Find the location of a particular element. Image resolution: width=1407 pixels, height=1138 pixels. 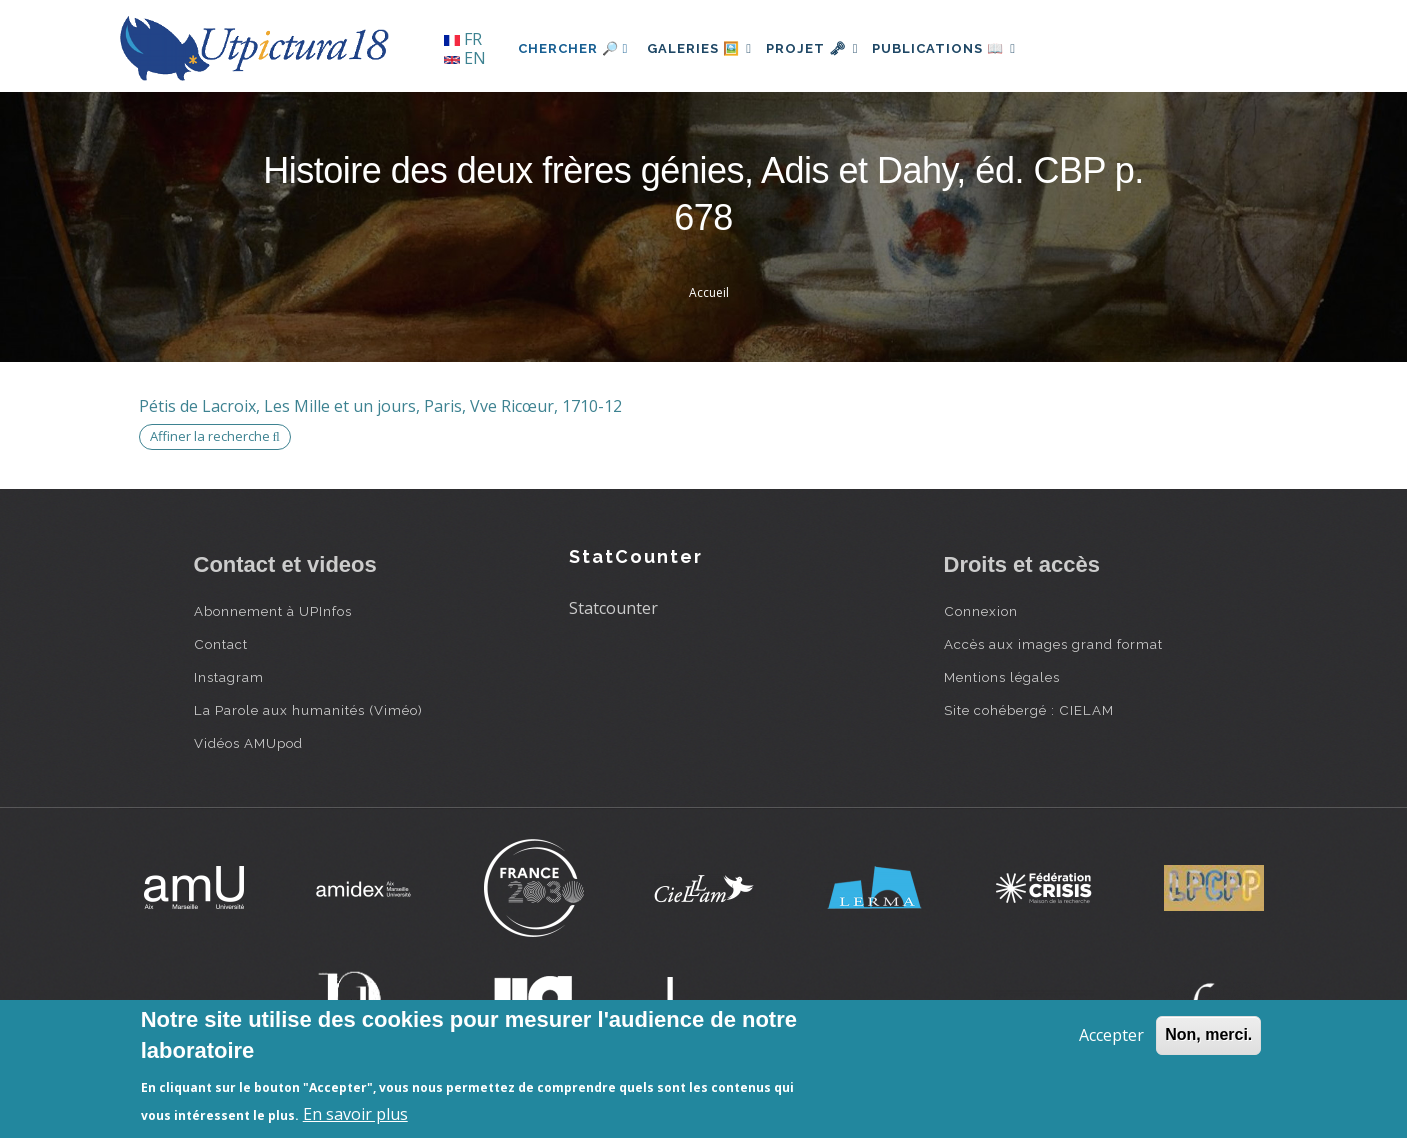

Contact is located at coordinates (221, 644).